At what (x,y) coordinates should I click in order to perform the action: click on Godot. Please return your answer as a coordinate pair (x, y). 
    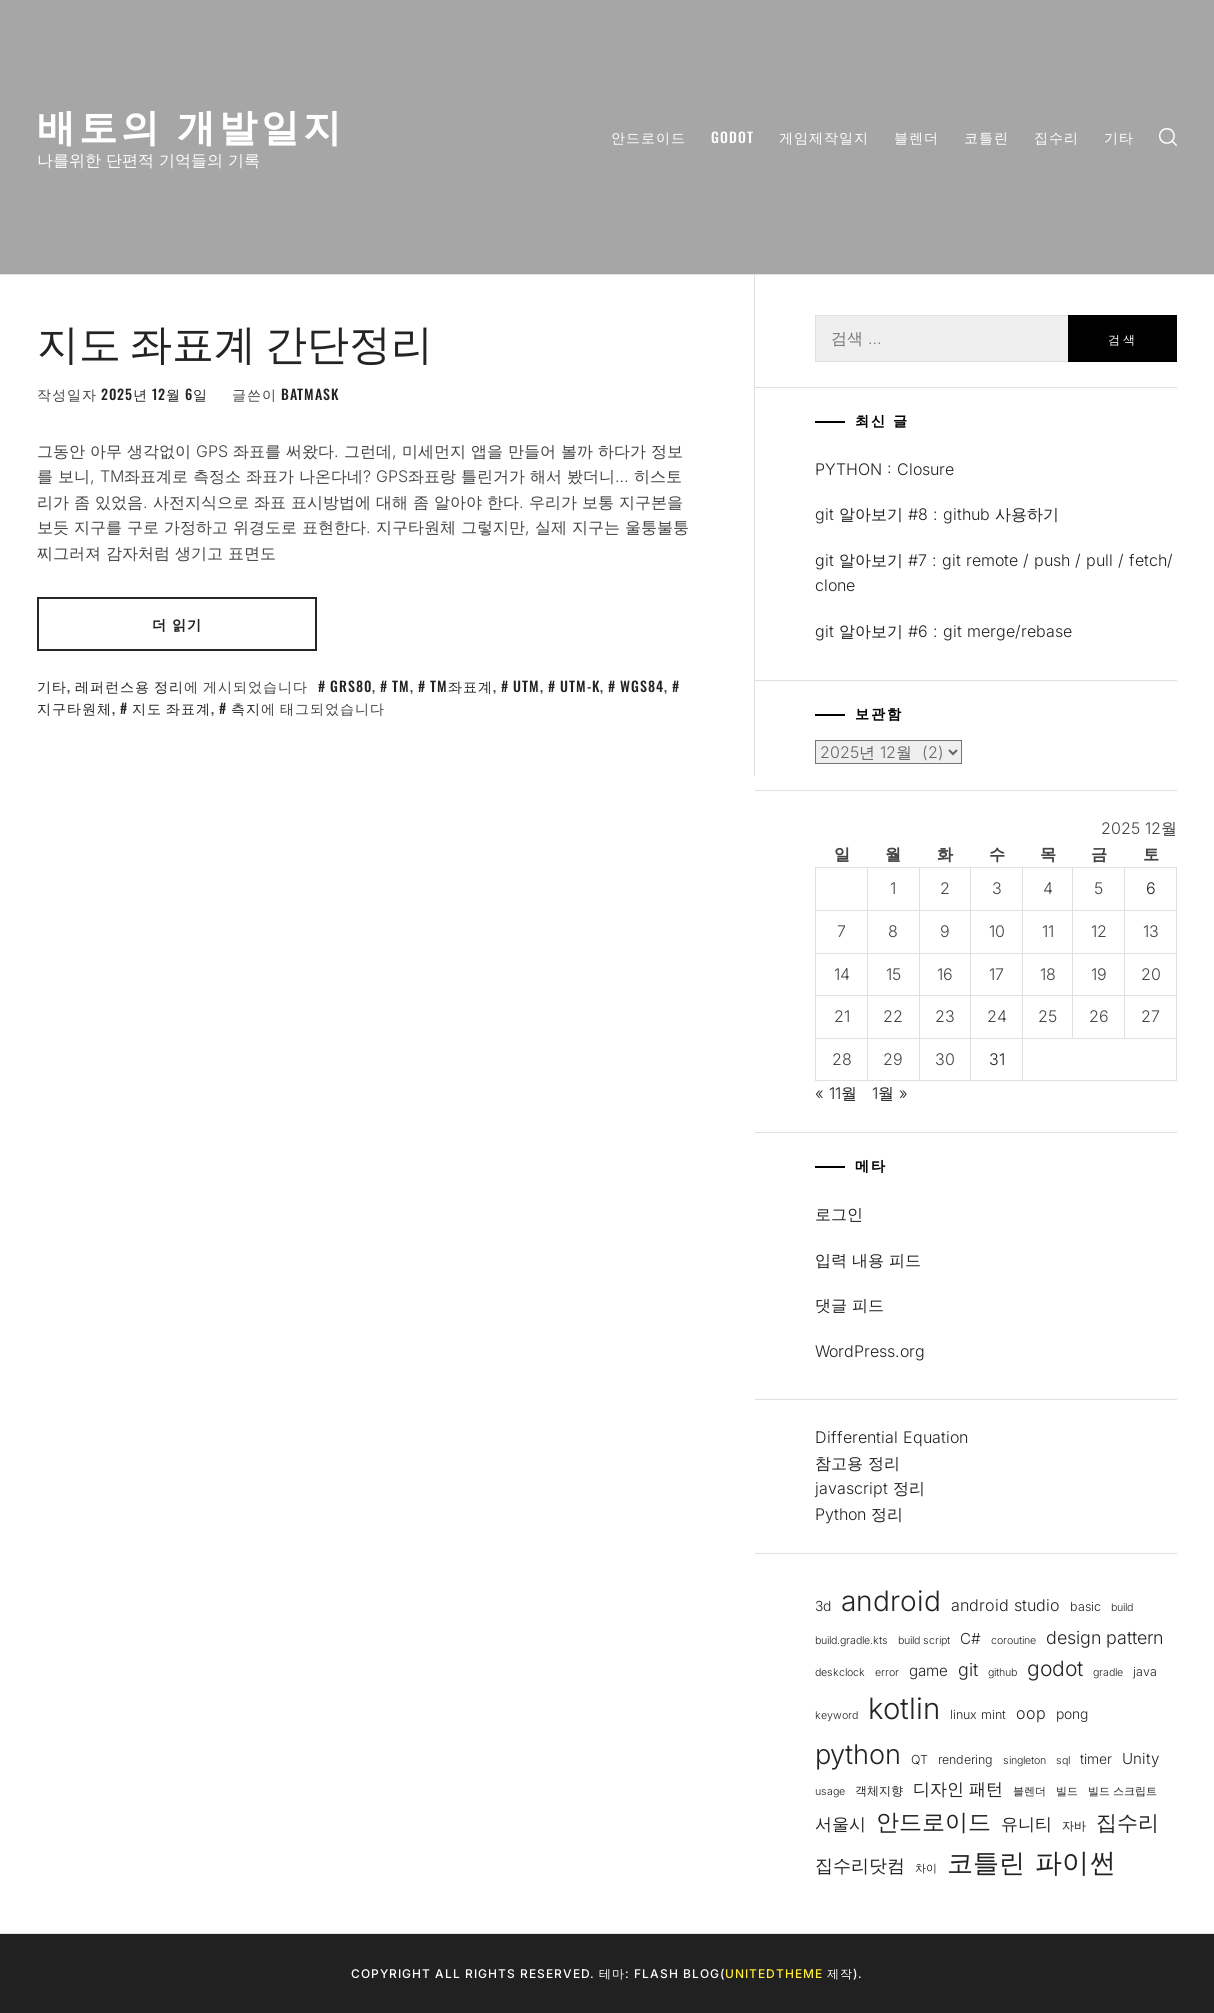
    Looking at the image, I should click on (732, 136).